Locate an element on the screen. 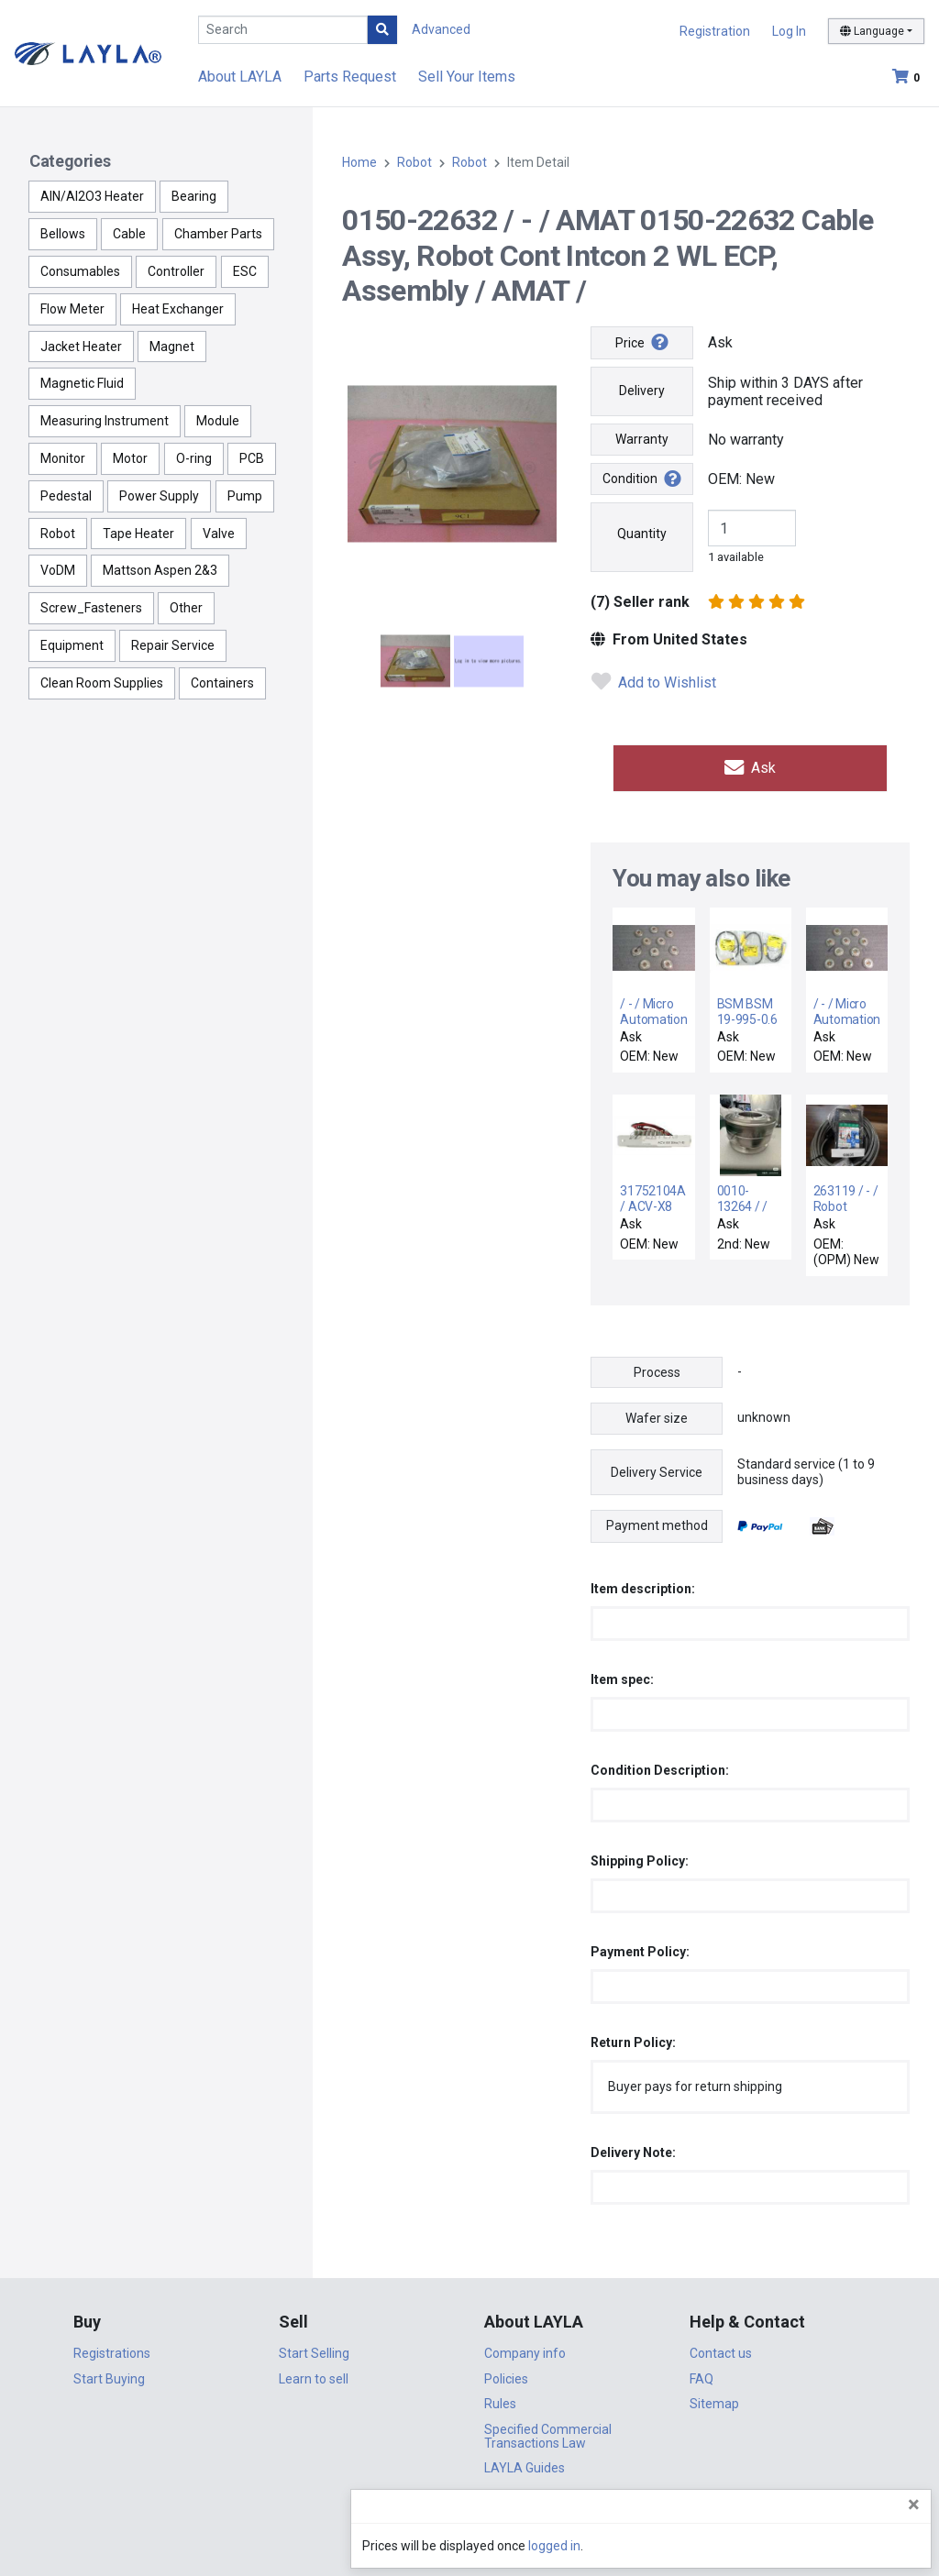  AlN/Al2O3 Heater is located at coordinates (92, 196).